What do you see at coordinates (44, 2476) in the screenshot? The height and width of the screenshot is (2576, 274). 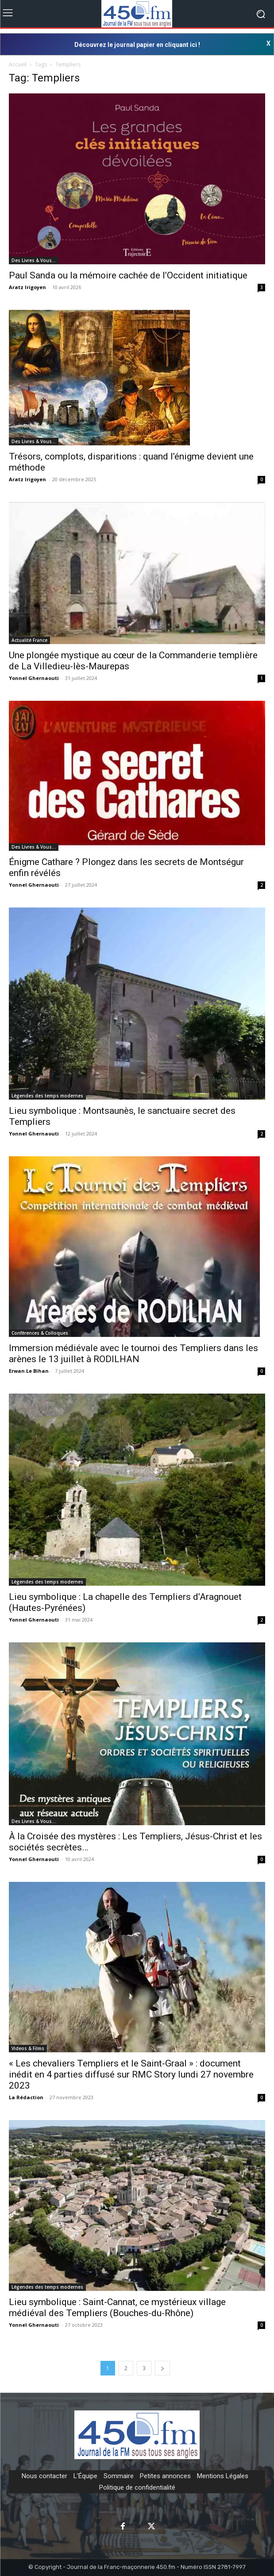 I see `Nous contacter` at bounding box center [44, 2476].